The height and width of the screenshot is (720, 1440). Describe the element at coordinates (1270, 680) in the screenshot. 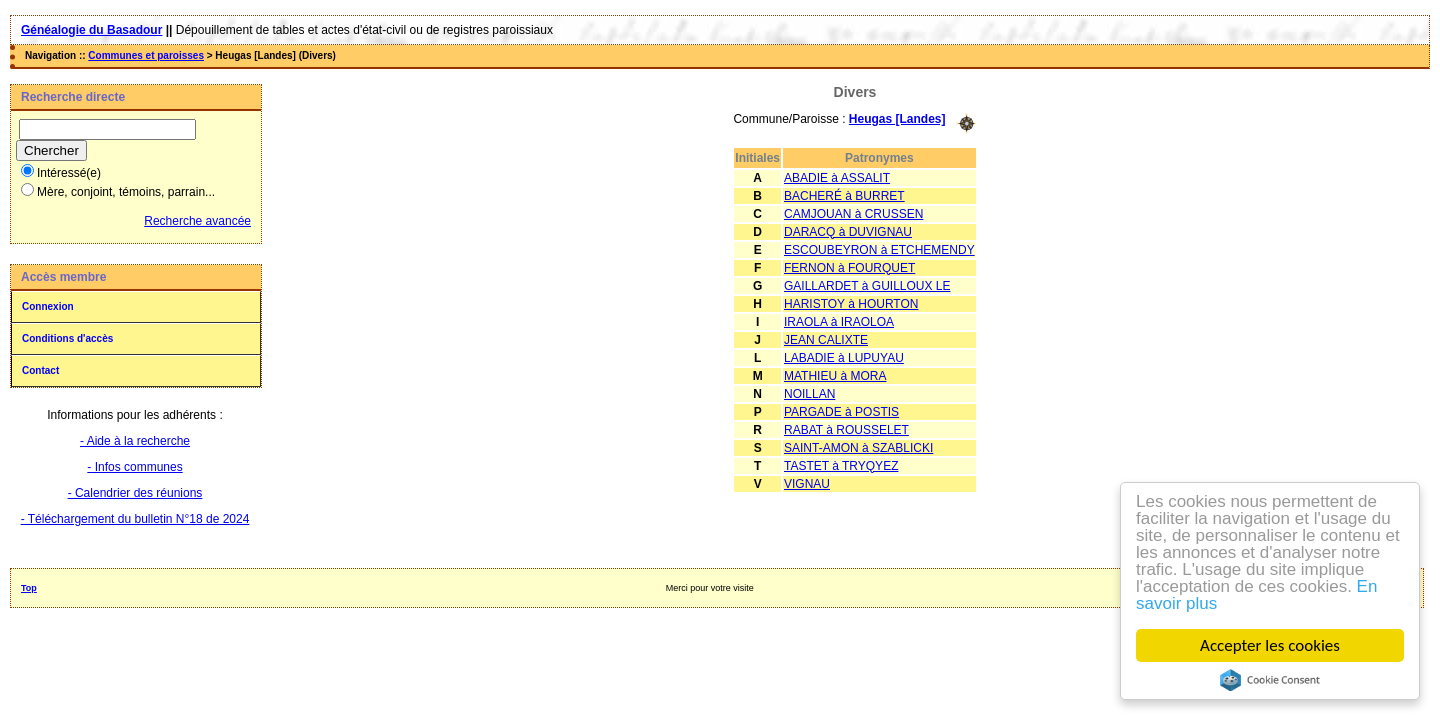

I see `Cookie Consent plugin for the EU cookie law` at that location.